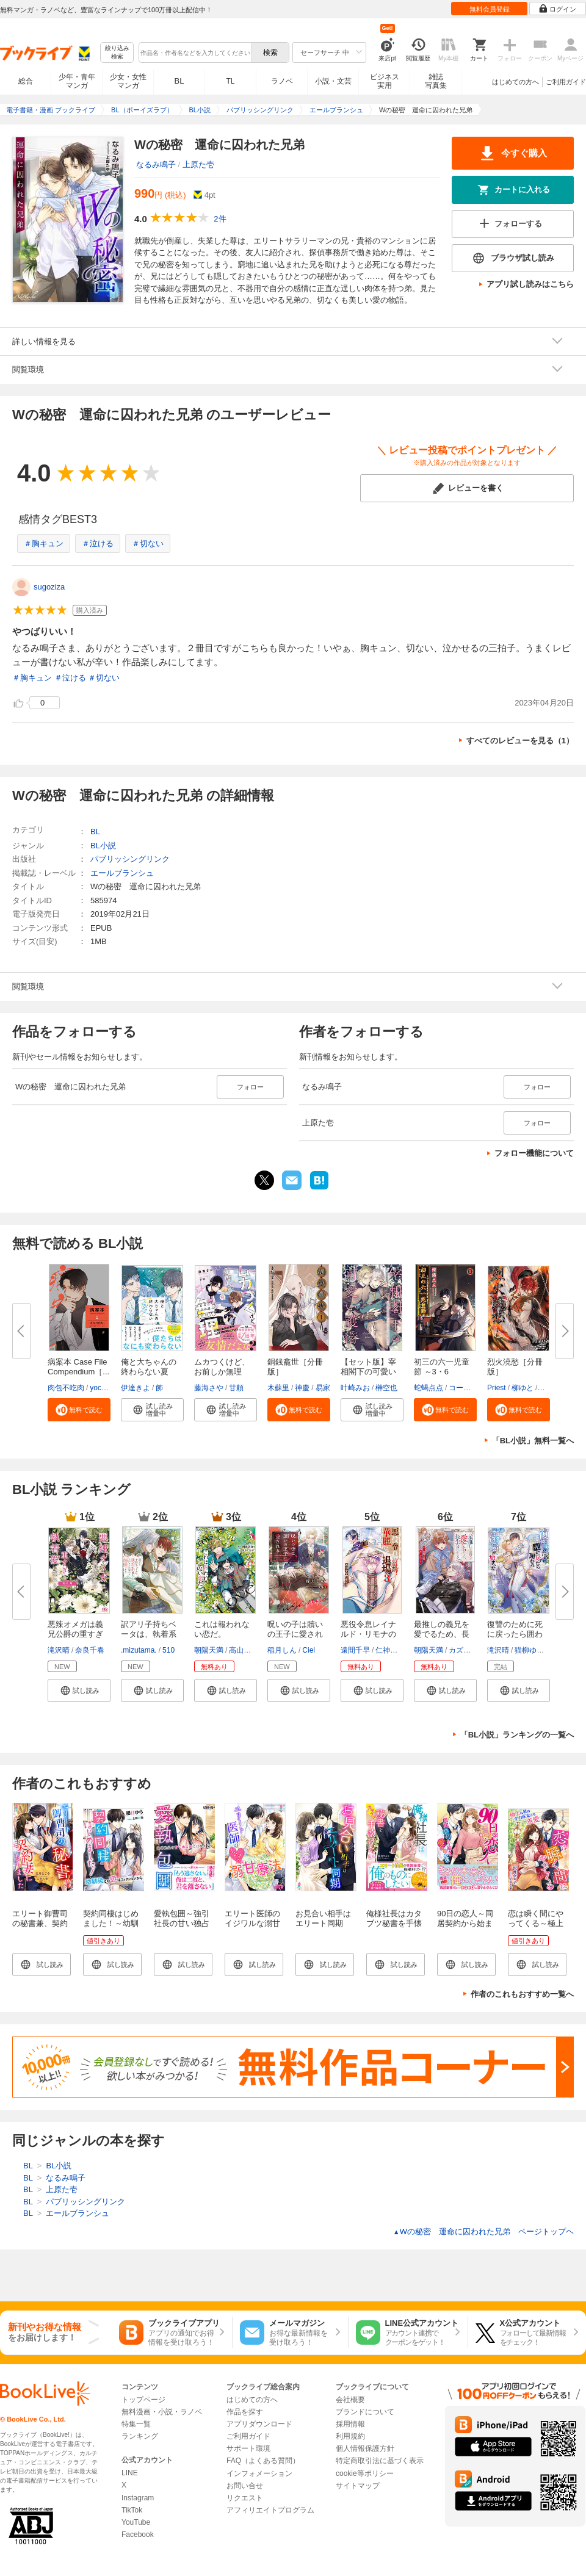  Describe the element at coordinates (259, 2424) in the screenshot. I see `アプリダウンロード` at that location.